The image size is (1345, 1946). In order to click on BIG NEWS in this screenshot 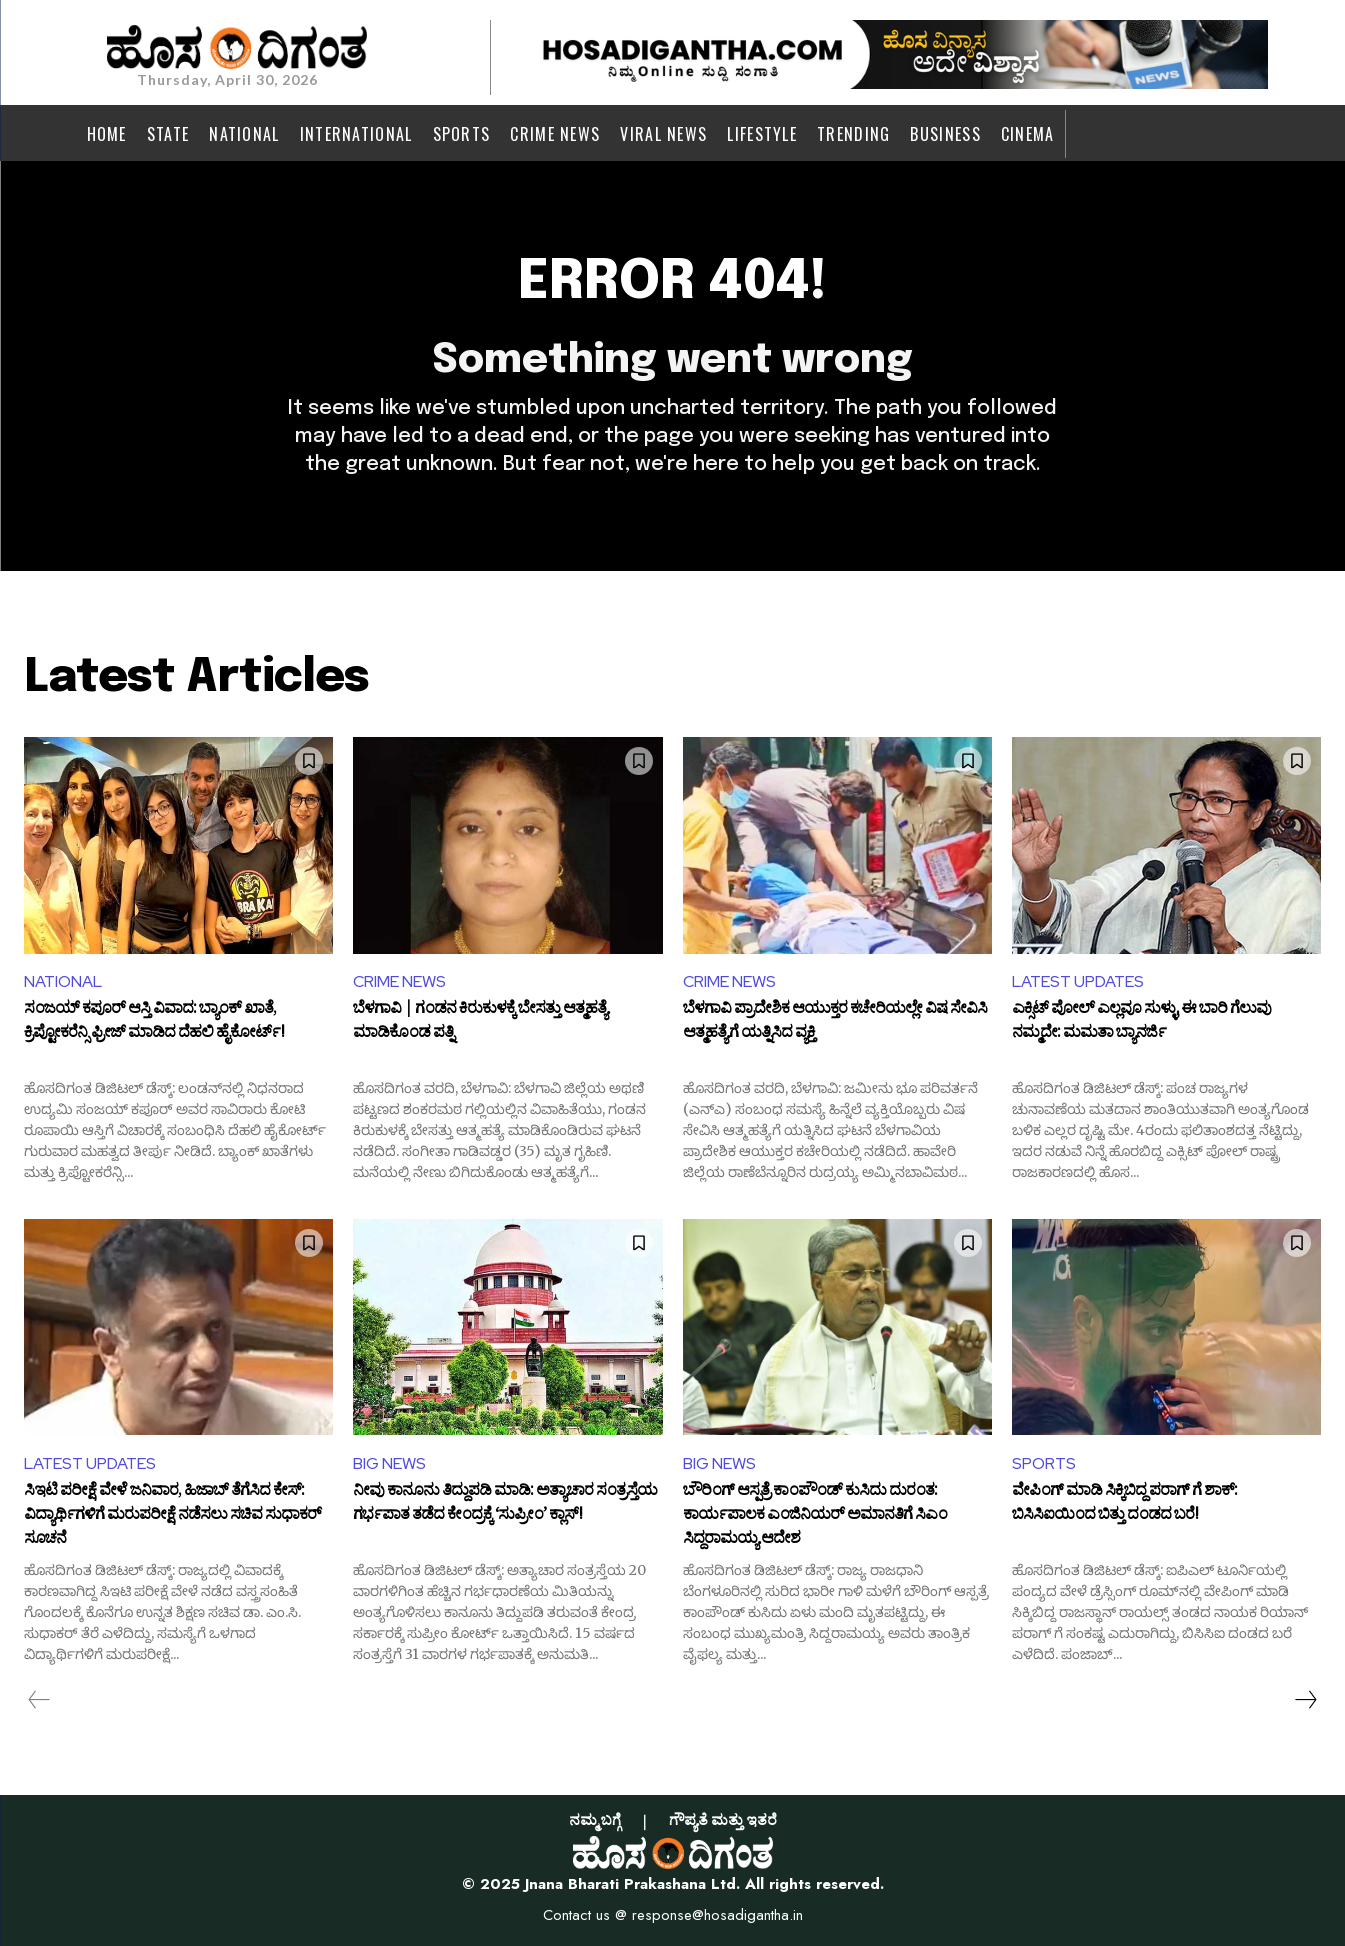, I will do `click(389, 1463)`.